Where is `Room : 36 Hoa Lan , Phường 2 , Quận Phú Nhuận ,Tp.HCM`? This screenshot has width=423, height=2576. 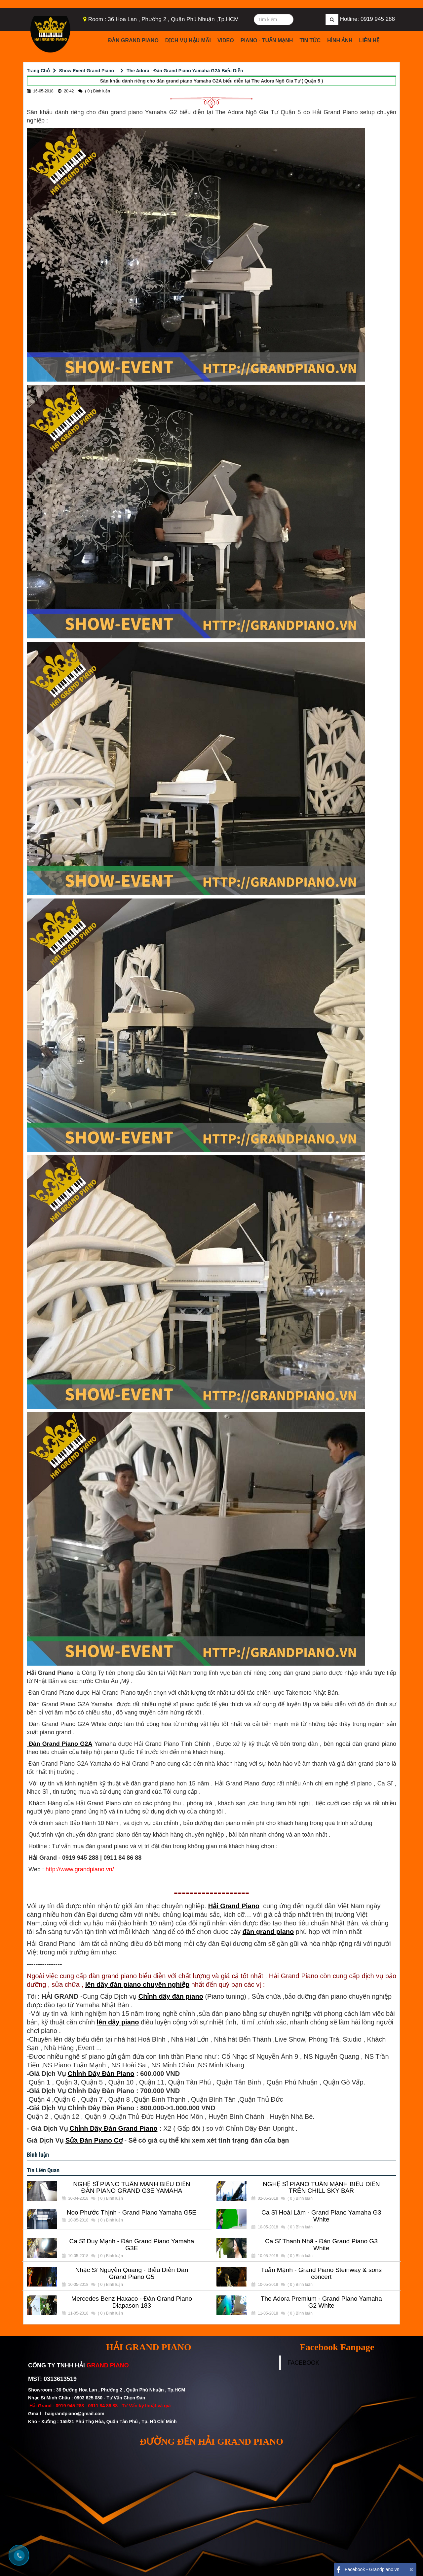 Room : 36 Hoa Lan , Phường 2 , Quận Phú Nhuận ,Tp.HCM is located at coordinates (163, 19).